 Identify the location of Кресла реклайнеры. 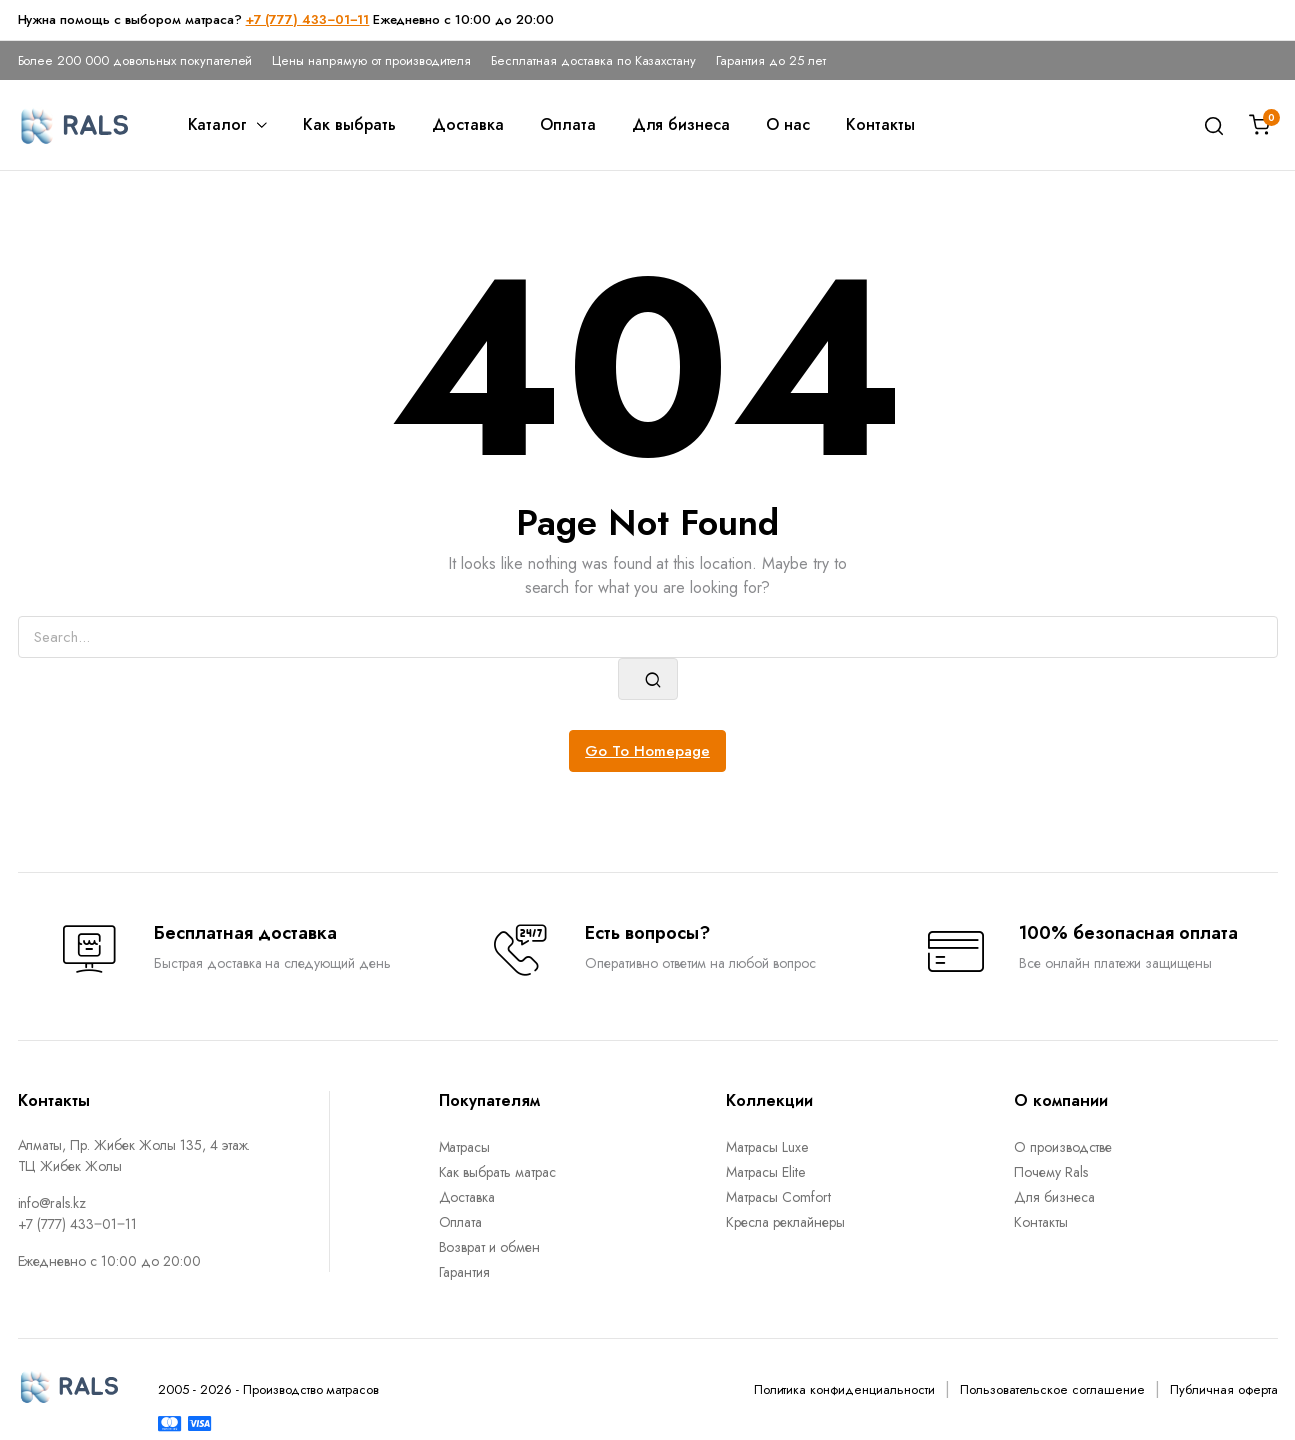
(785, 1222).